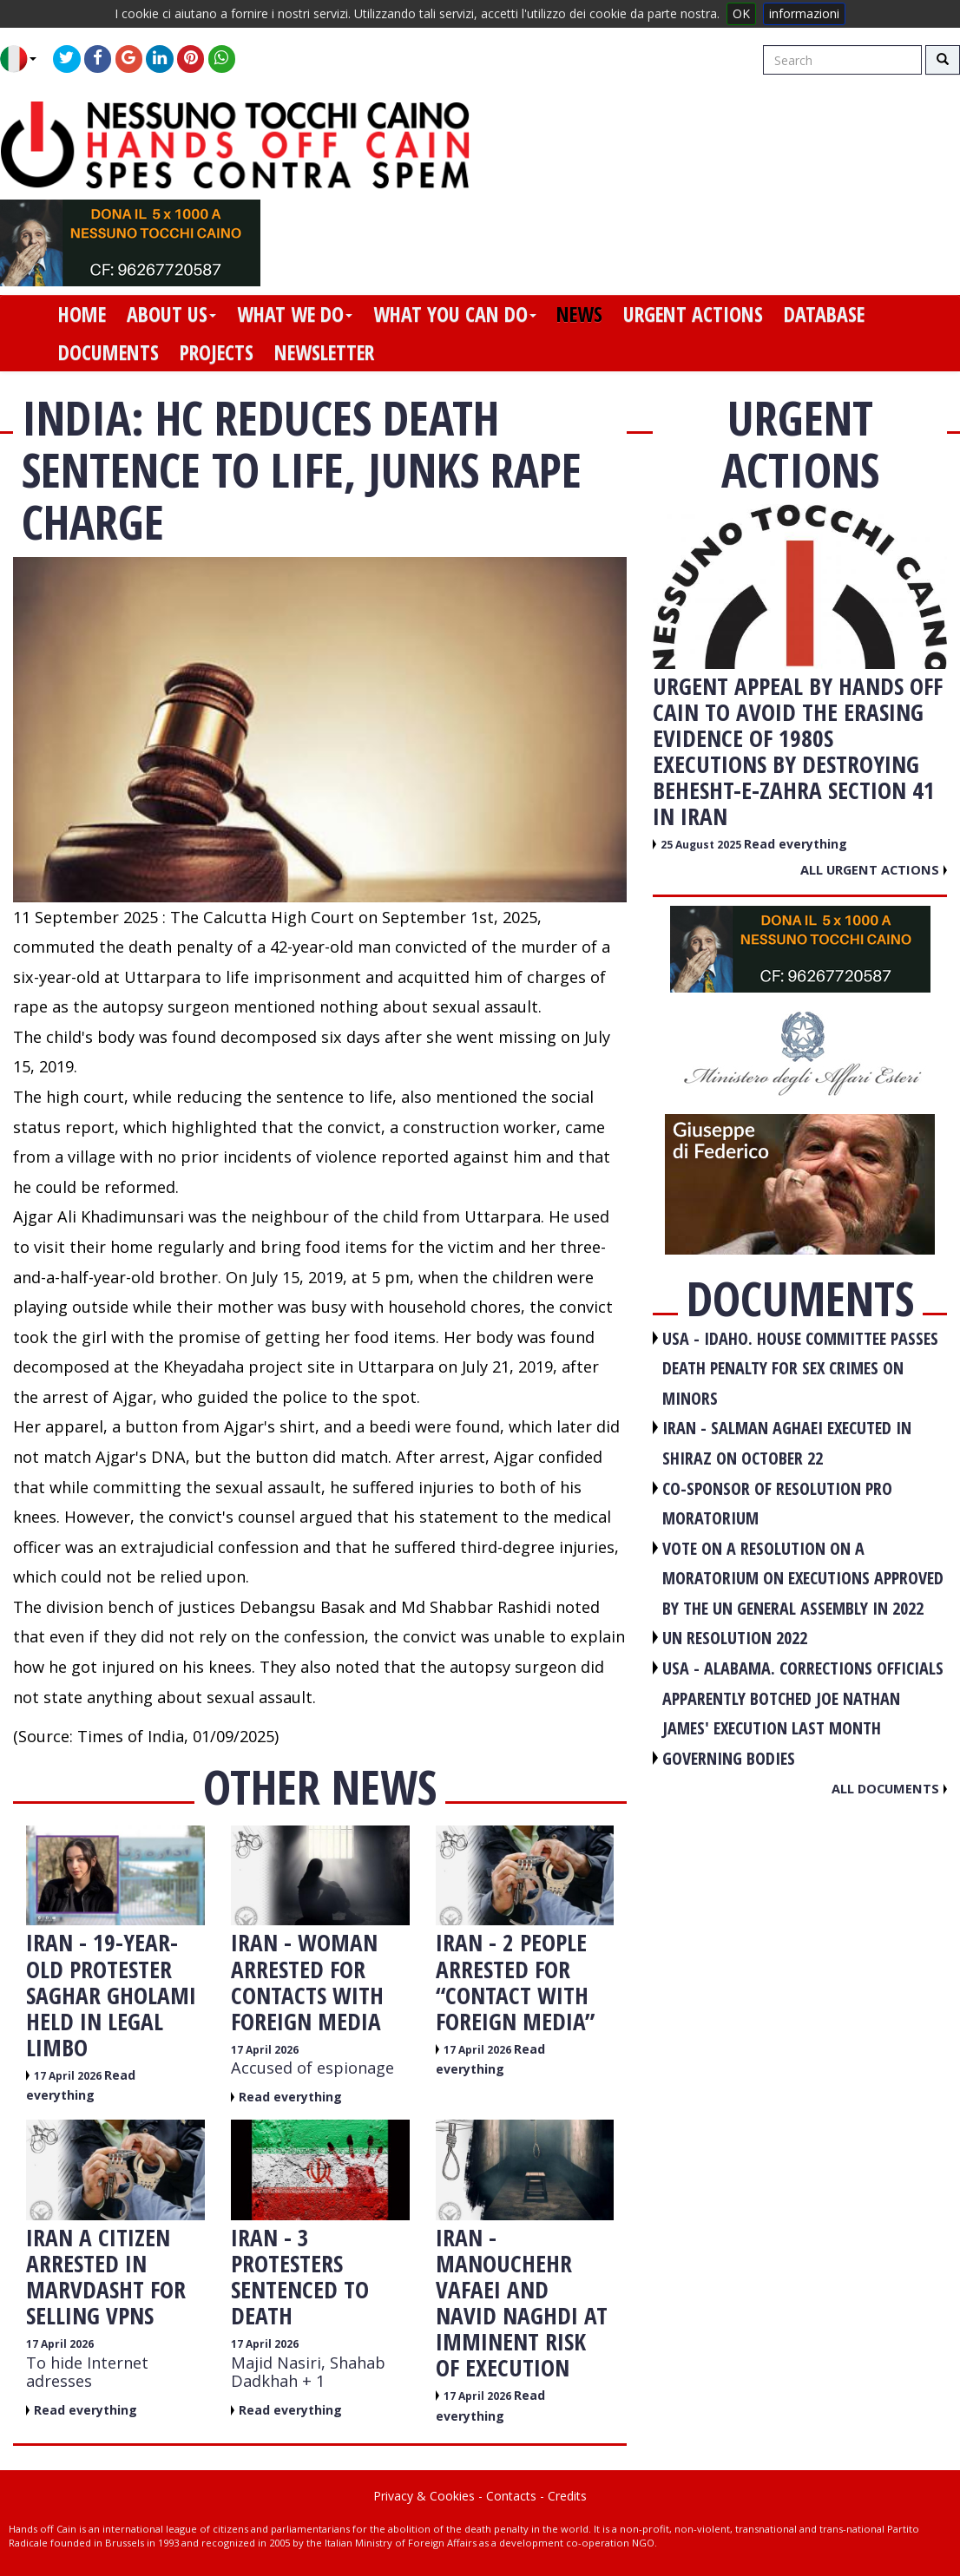 This screenshot has width=960, height=2576. Describe the element at coordinates (693, 314) in the screenshot. I see `urgent actions` at that location.